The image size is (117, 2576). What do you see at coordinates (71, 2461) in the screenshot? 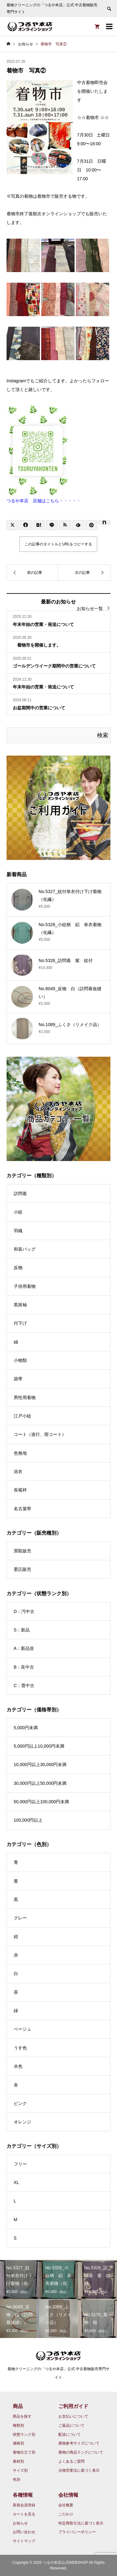
I see `よくあるご質問` at bounding box center [71, 2461].